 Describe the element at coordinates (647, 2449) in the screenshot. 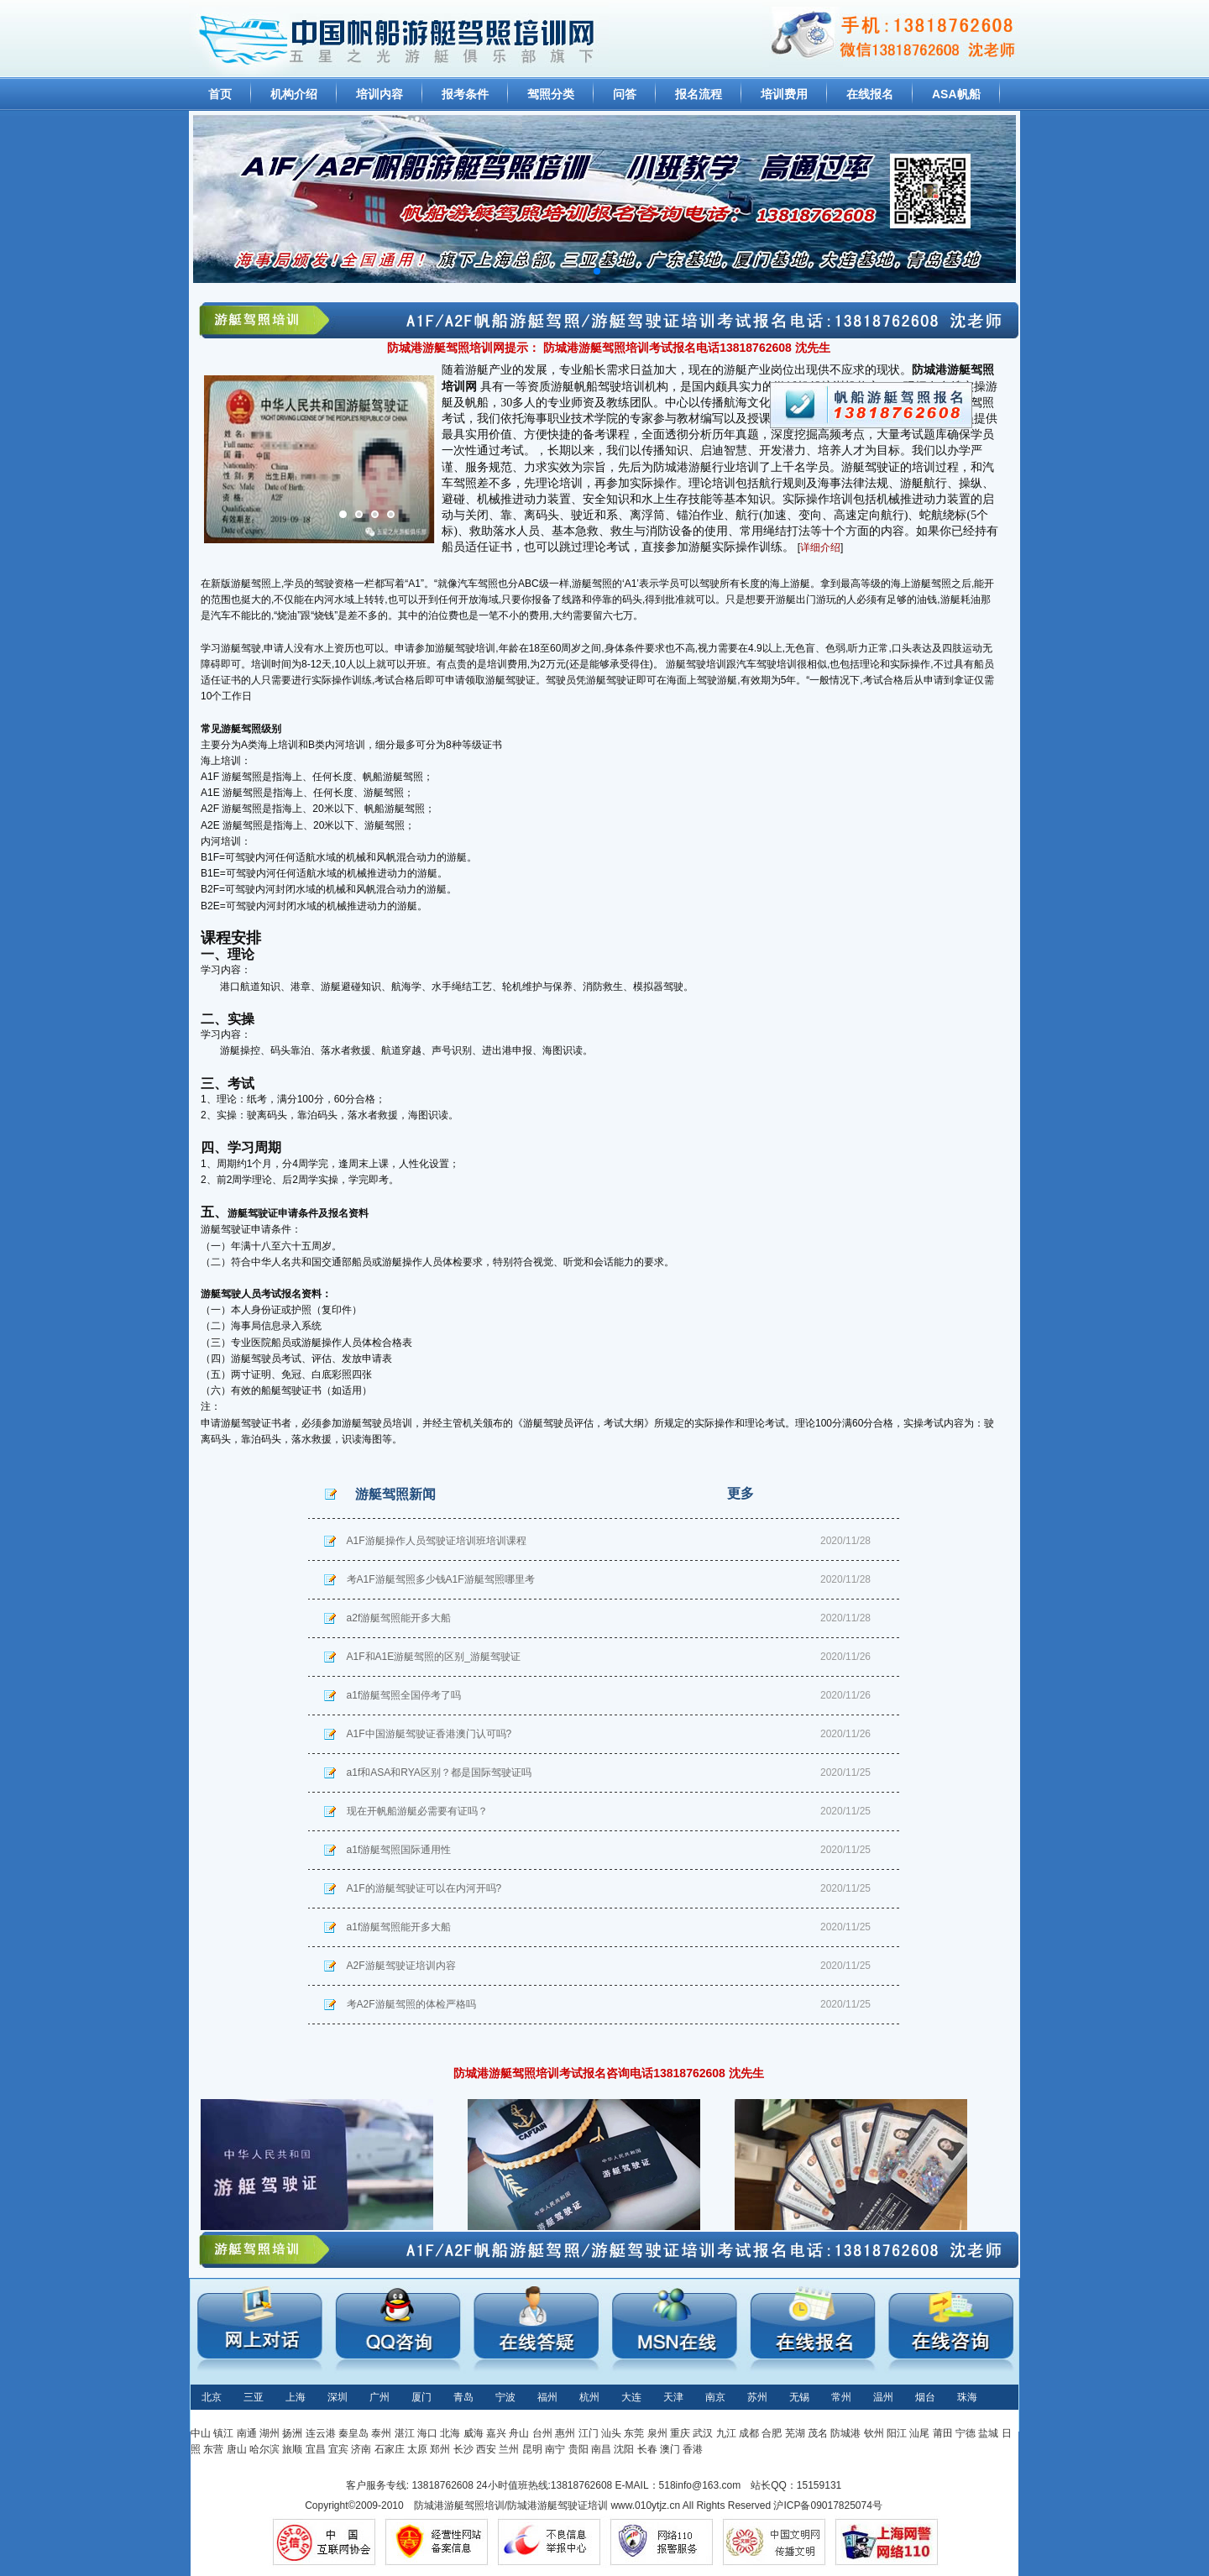

I see `长春` at that location.